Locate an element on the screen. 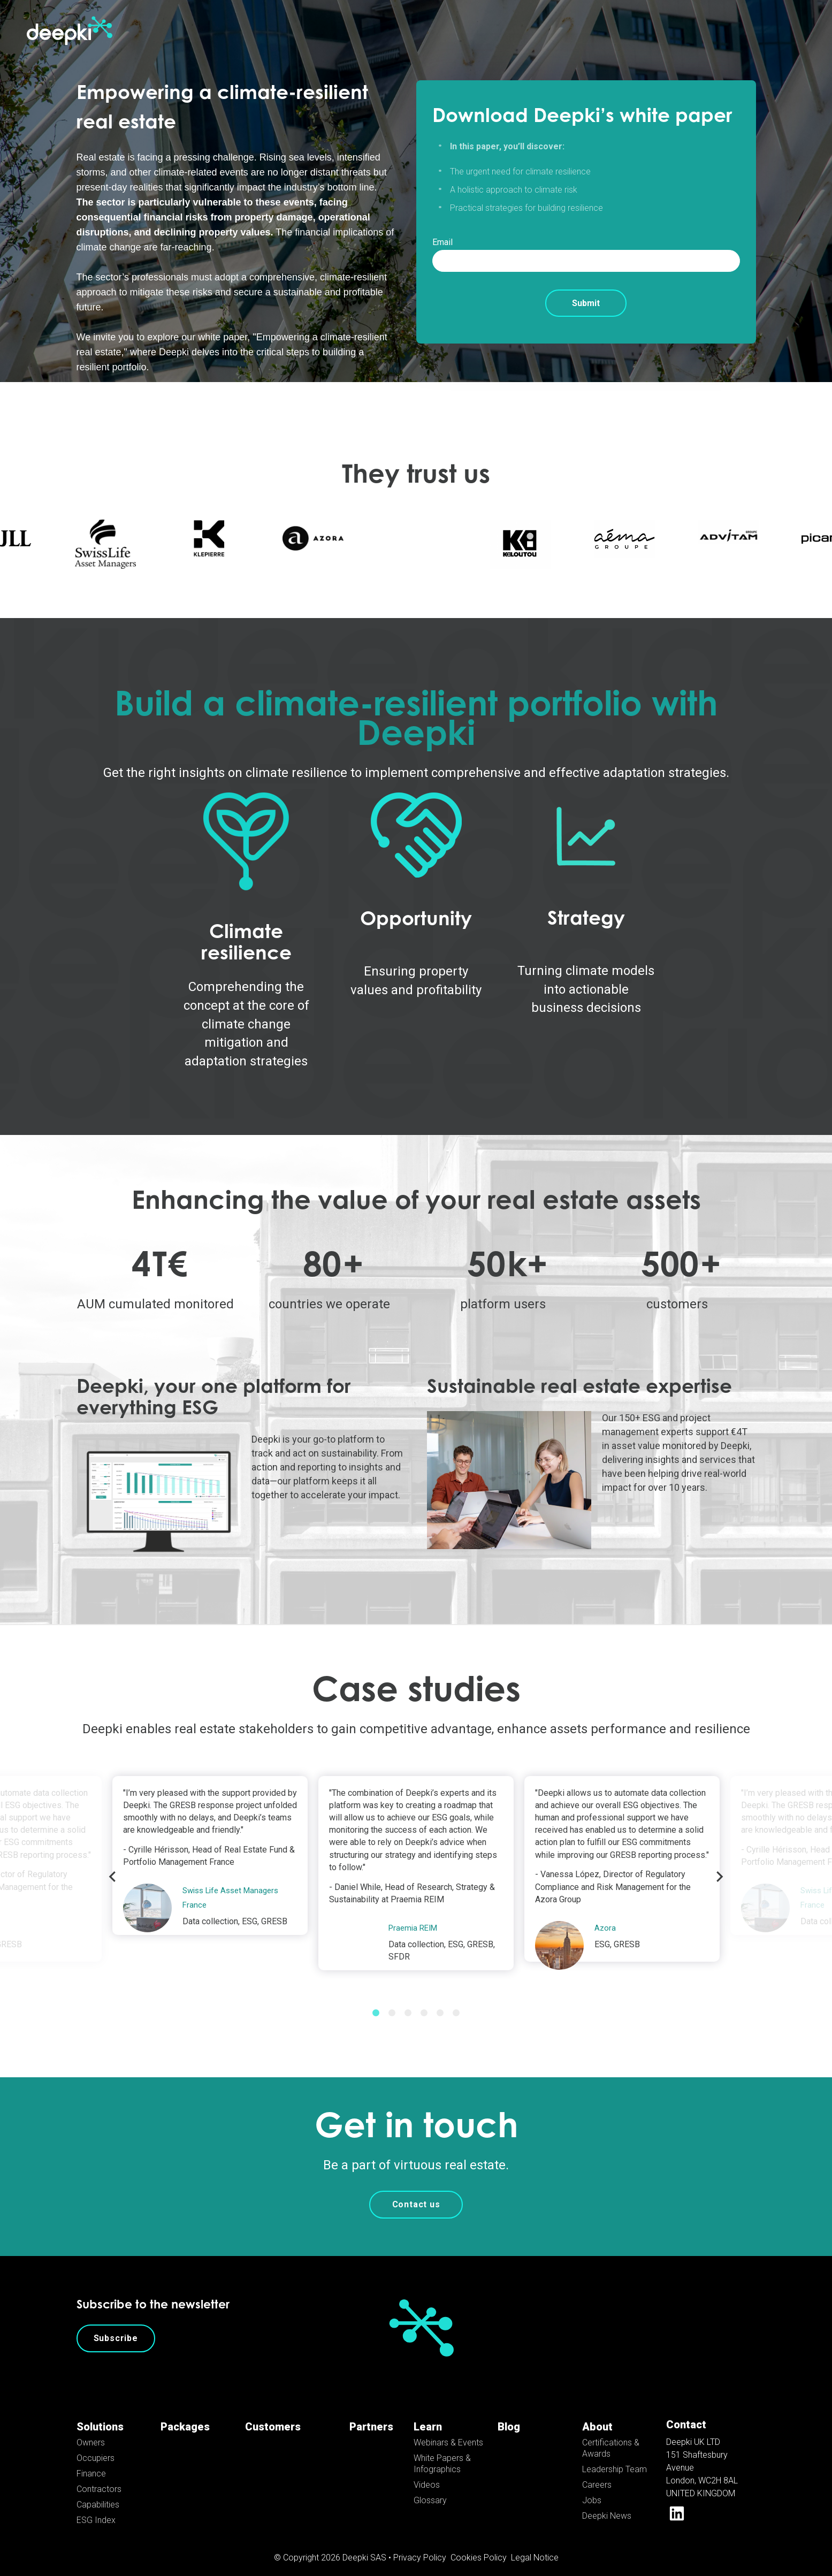  Videos [menuitem] is located at coordinates (427, 2473).